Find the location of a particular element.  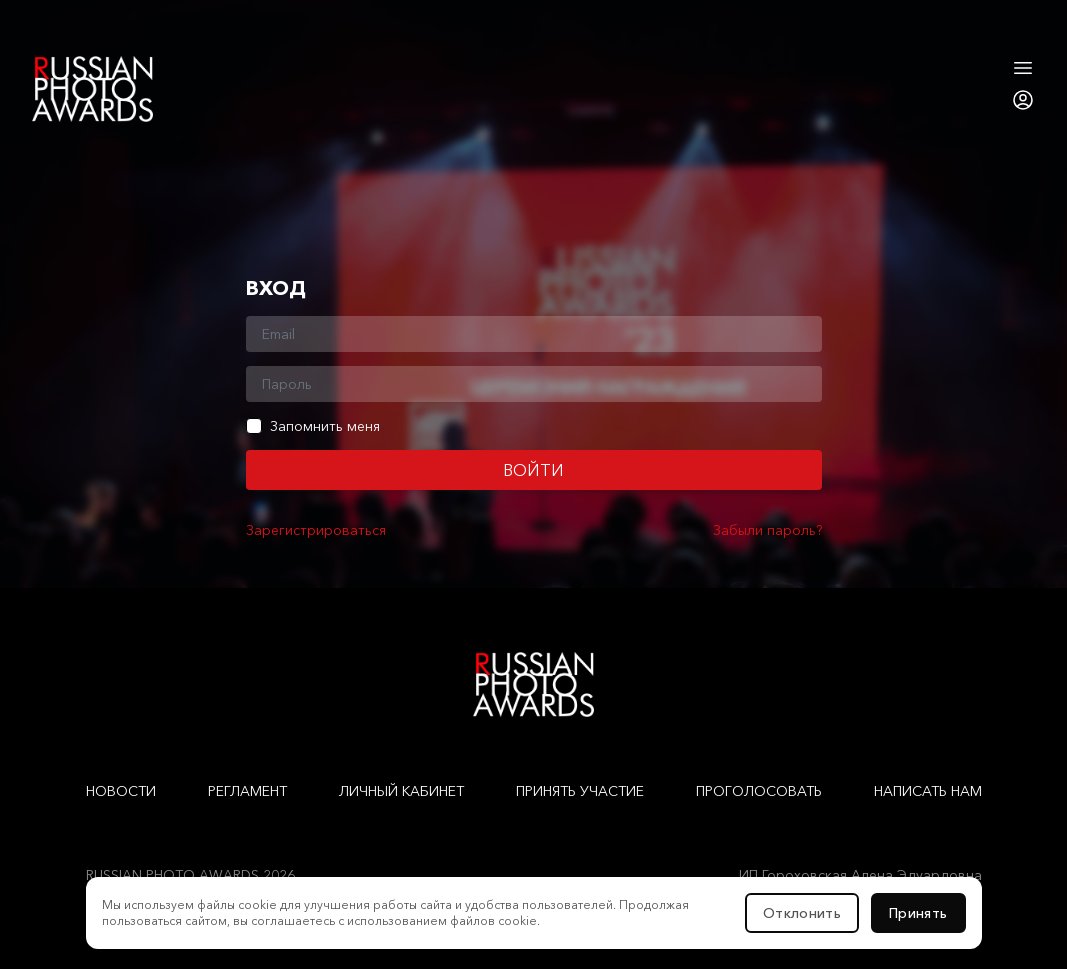

Личный кабинет is located at coordinates (401, 791).